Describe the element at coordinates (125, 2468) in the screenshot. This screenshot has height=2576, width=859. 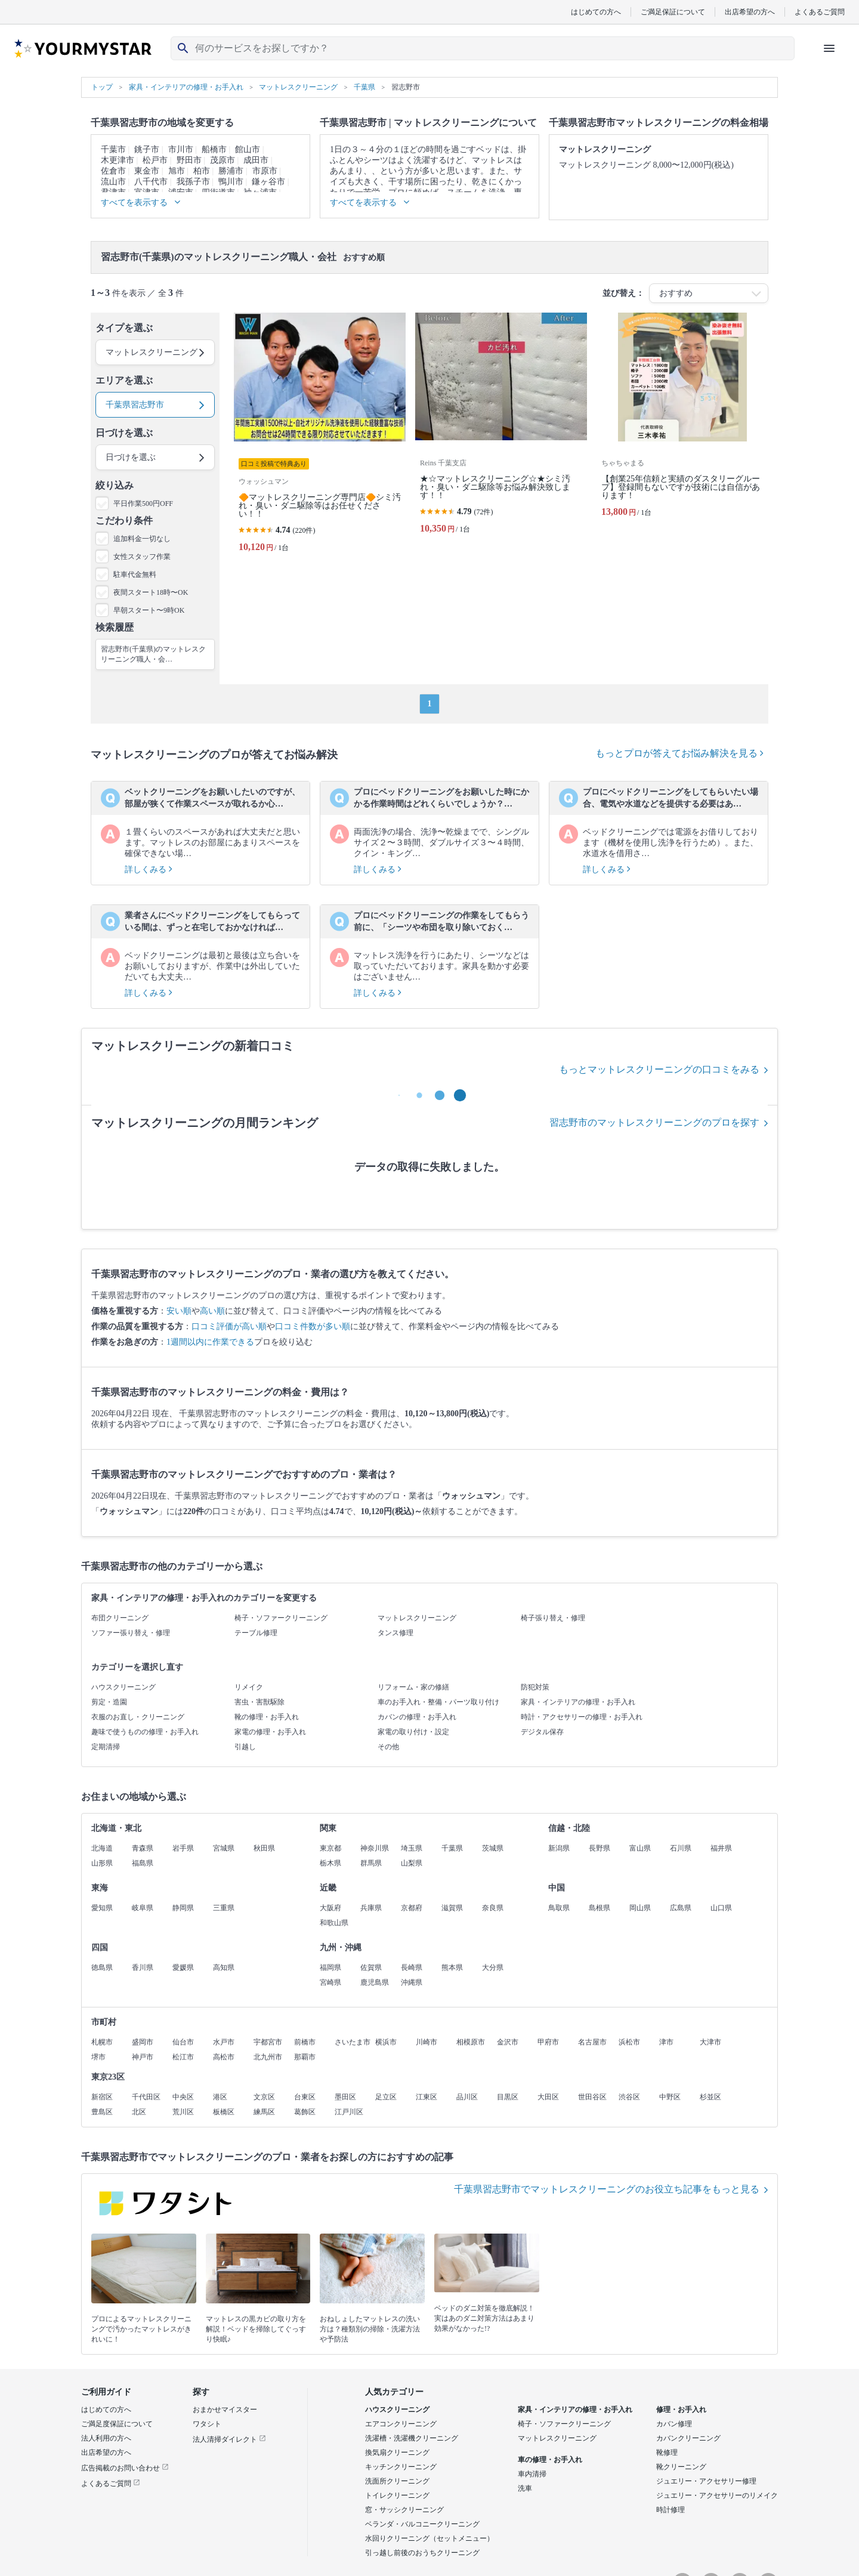
I see `広告掲載のお問い合わせ` at that location.